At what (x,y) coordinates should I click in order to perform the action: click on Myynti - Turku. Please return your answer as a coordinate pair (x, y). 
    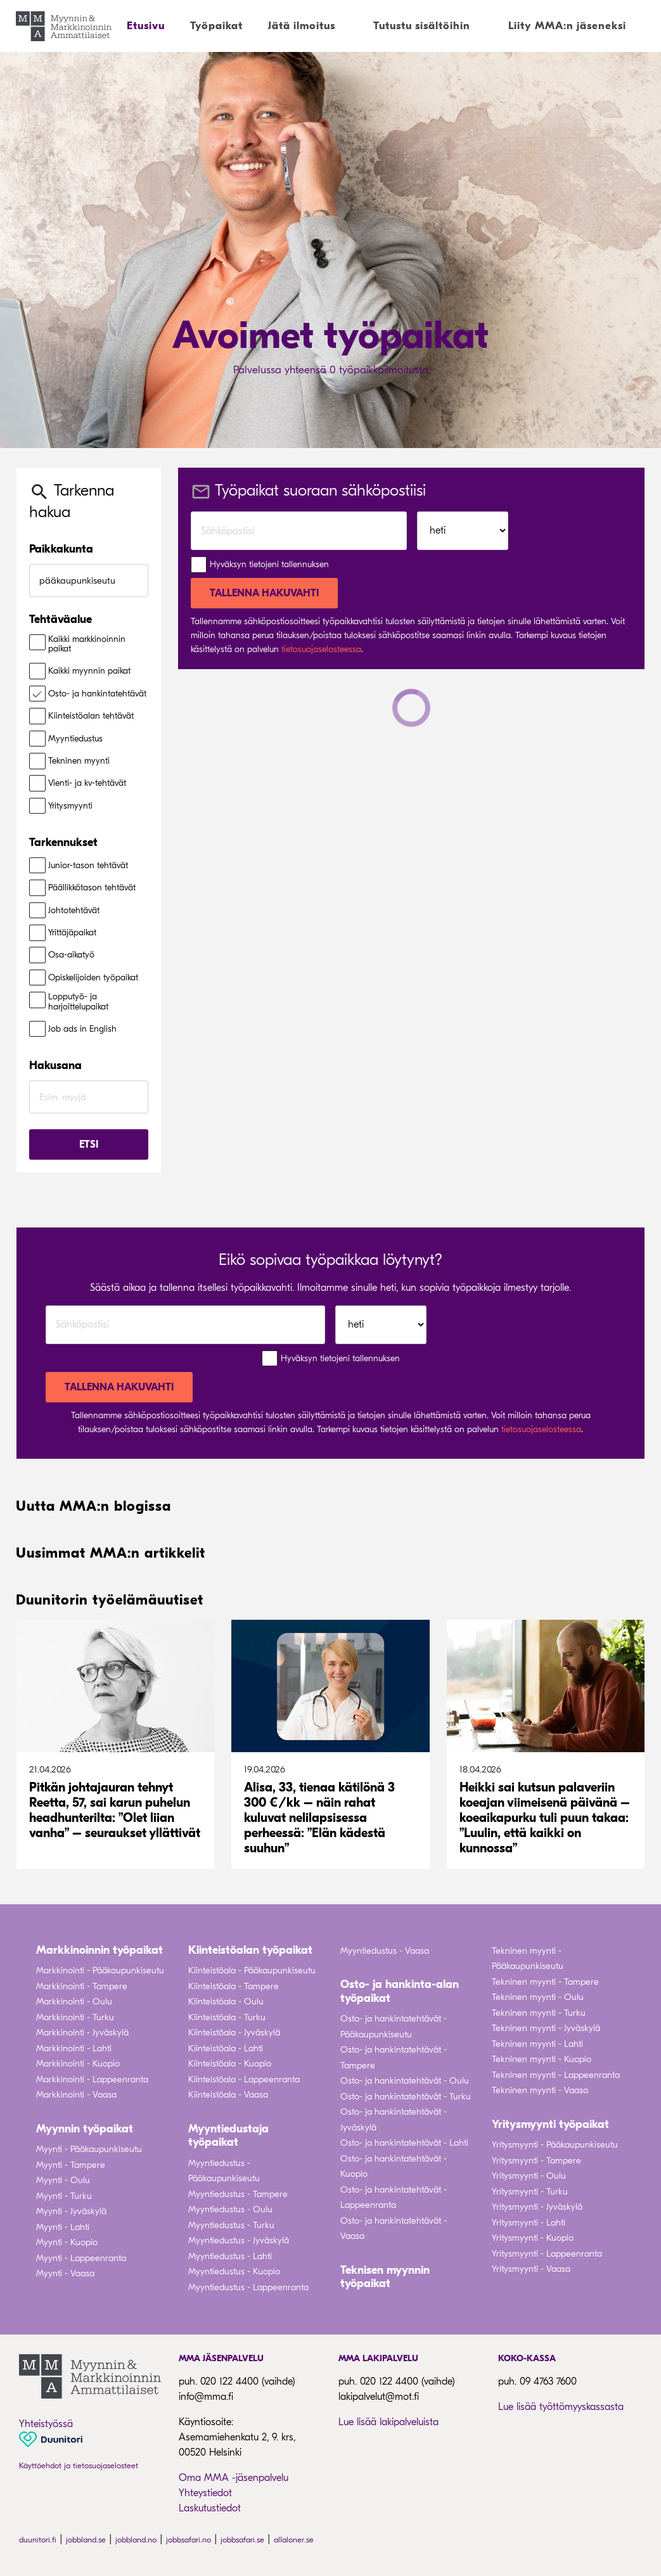
    Looking at the image, I should click on (64, 2196).